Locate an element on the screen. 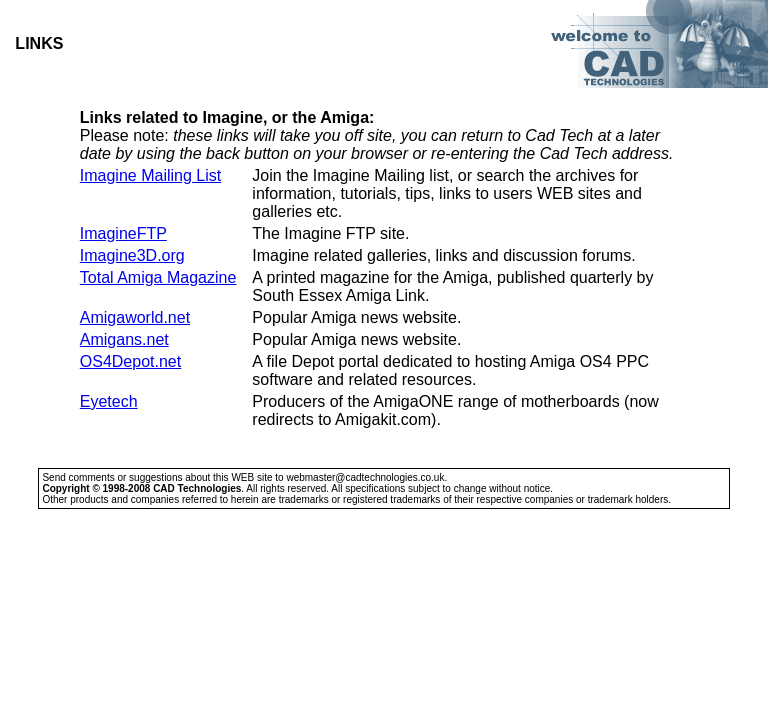 The height and width of the screenshot is (720, 768). Amigans.net is located at coordinates (124, 339).